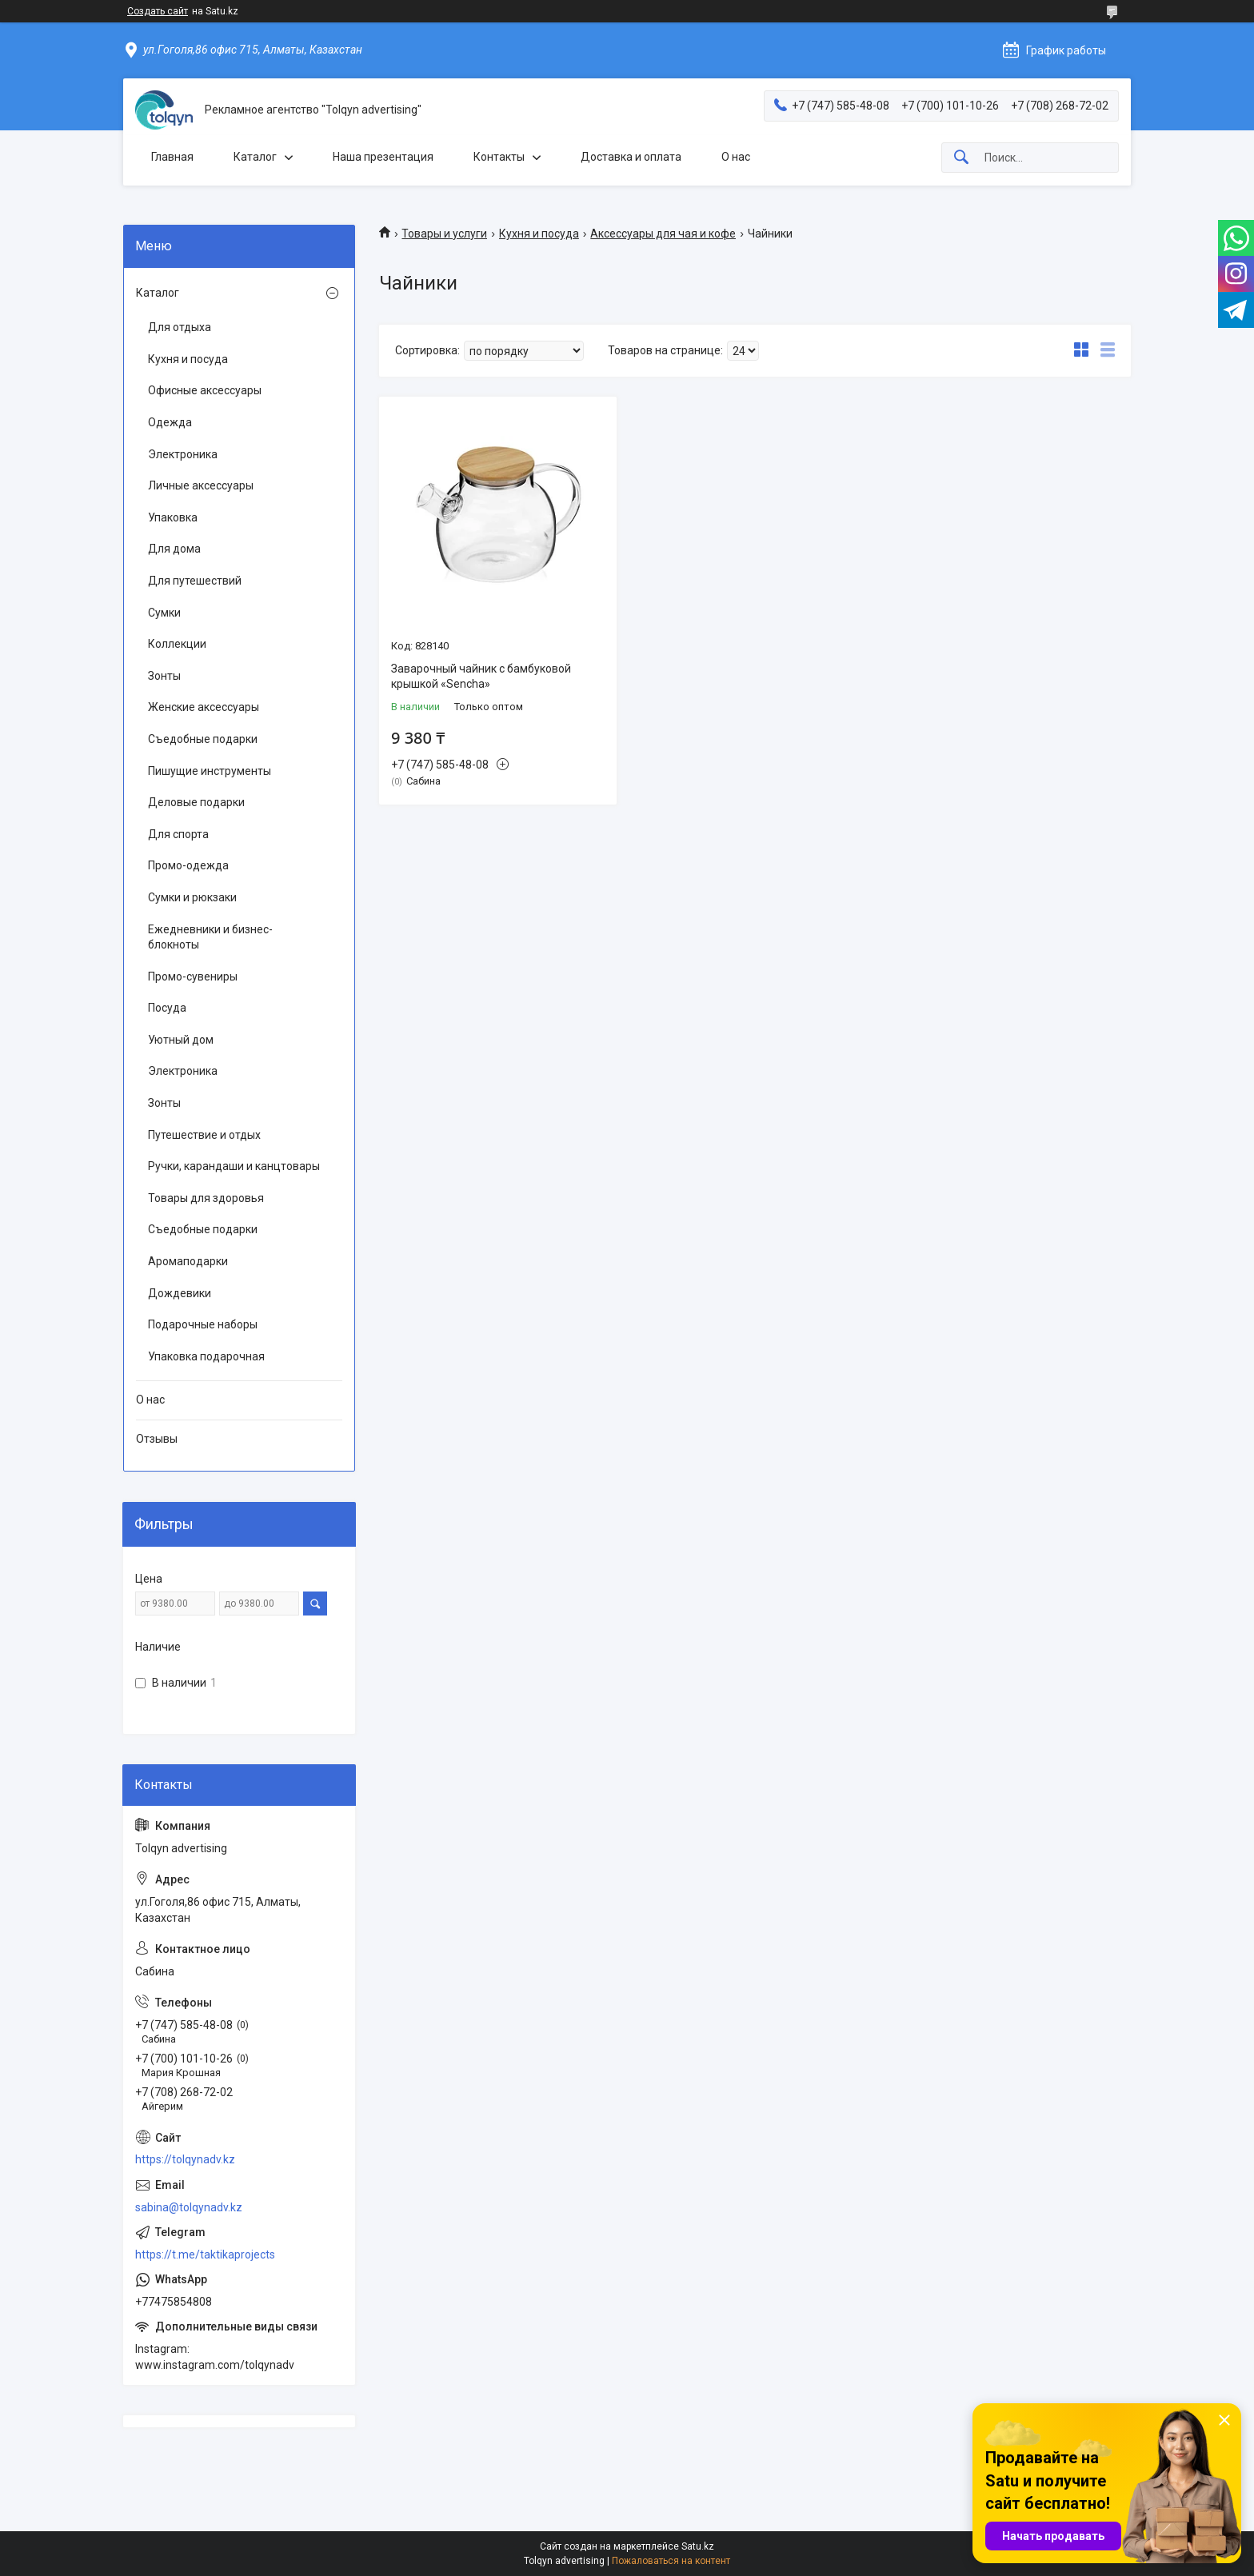 The image size is (1254, 2576). What do you see at coordinates (167, 1007) in the screenshot?
I see `Посуда` at bounding box center [167, 1007].